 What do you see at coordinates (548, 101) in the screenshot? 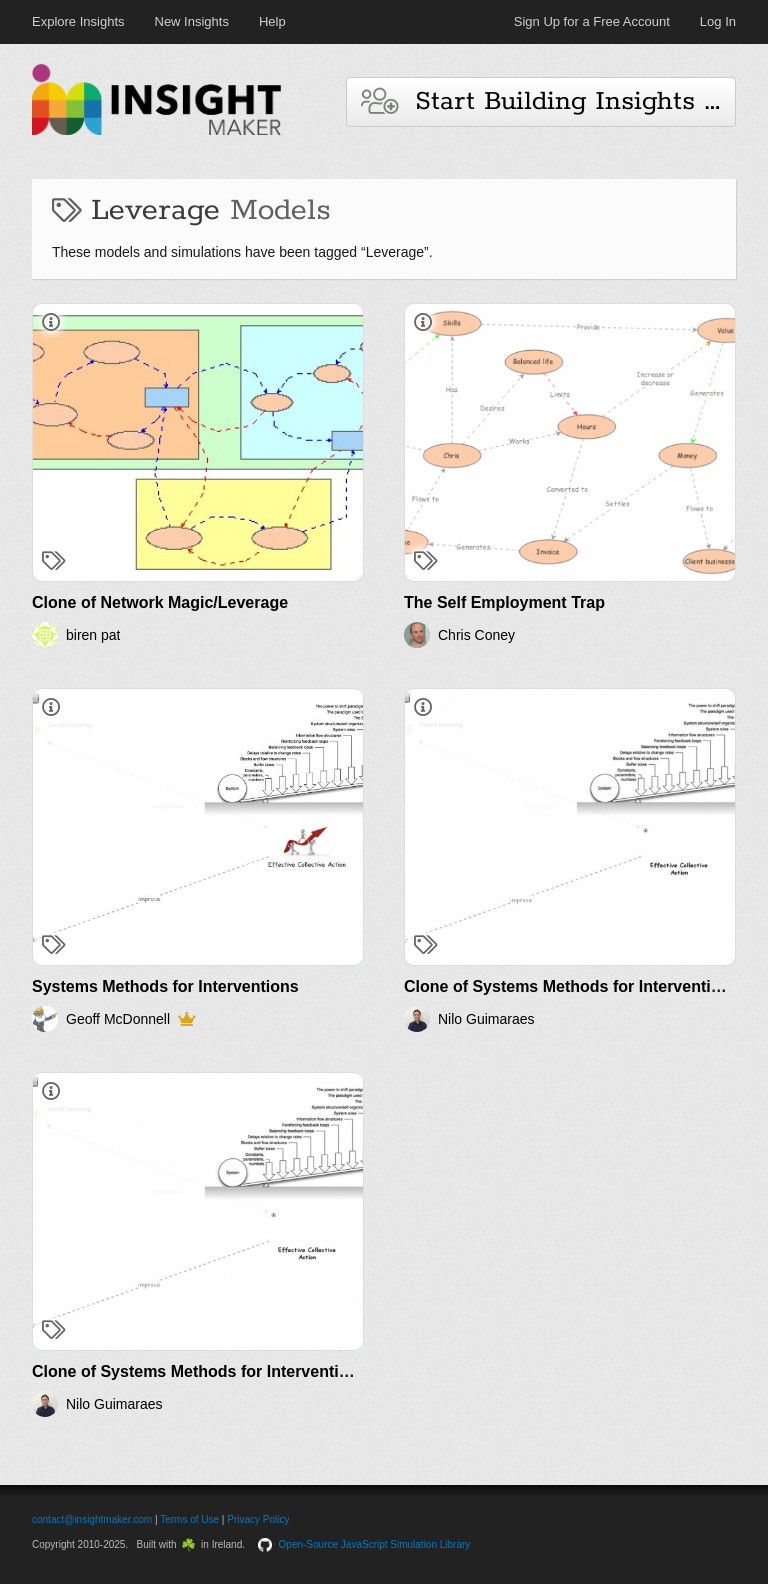
I see `Start Building Insights and Models` at bounding box center [548, 101].